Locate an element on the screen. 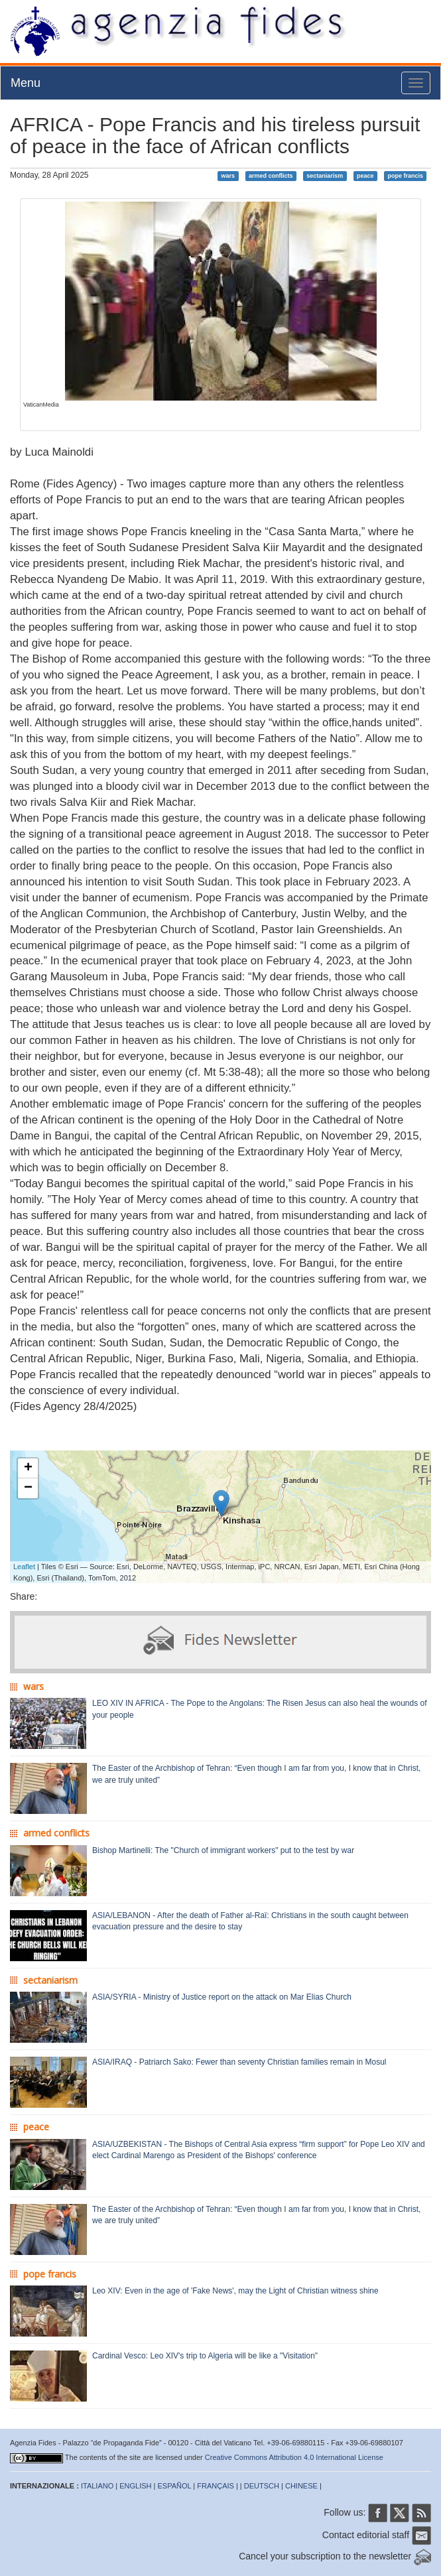  Menu is located at coordinates (25, 83).